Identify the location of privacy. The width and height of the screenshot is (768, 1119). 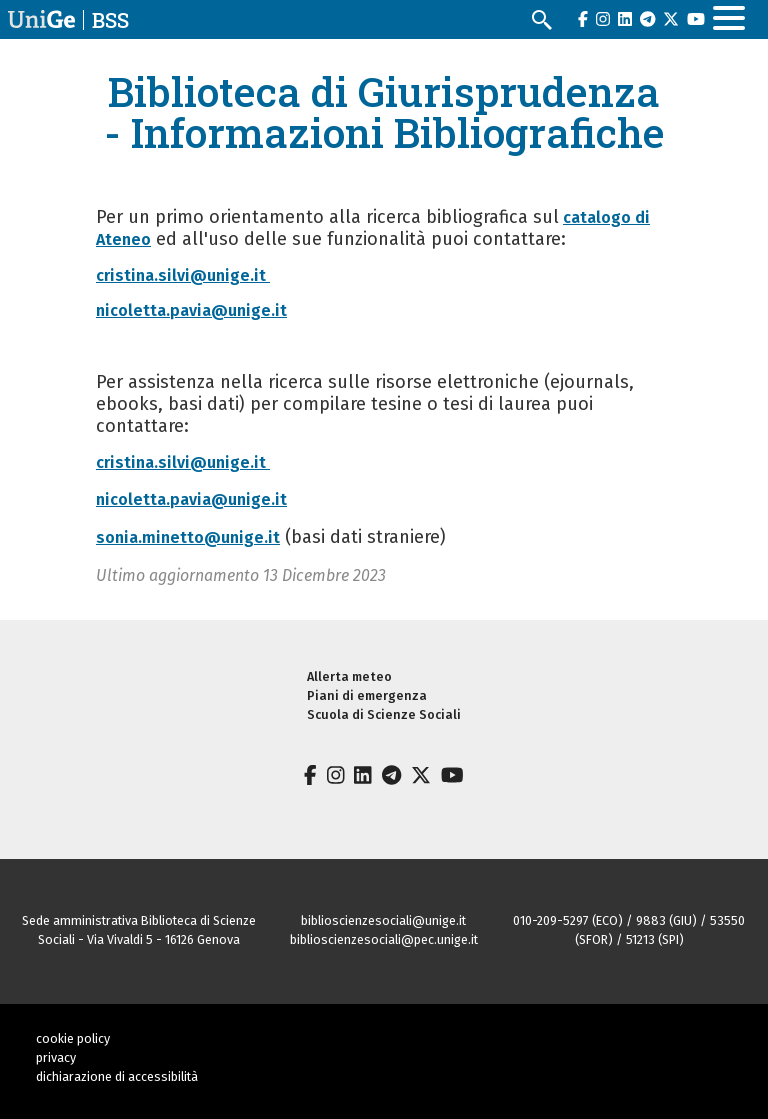
(56, 1057).